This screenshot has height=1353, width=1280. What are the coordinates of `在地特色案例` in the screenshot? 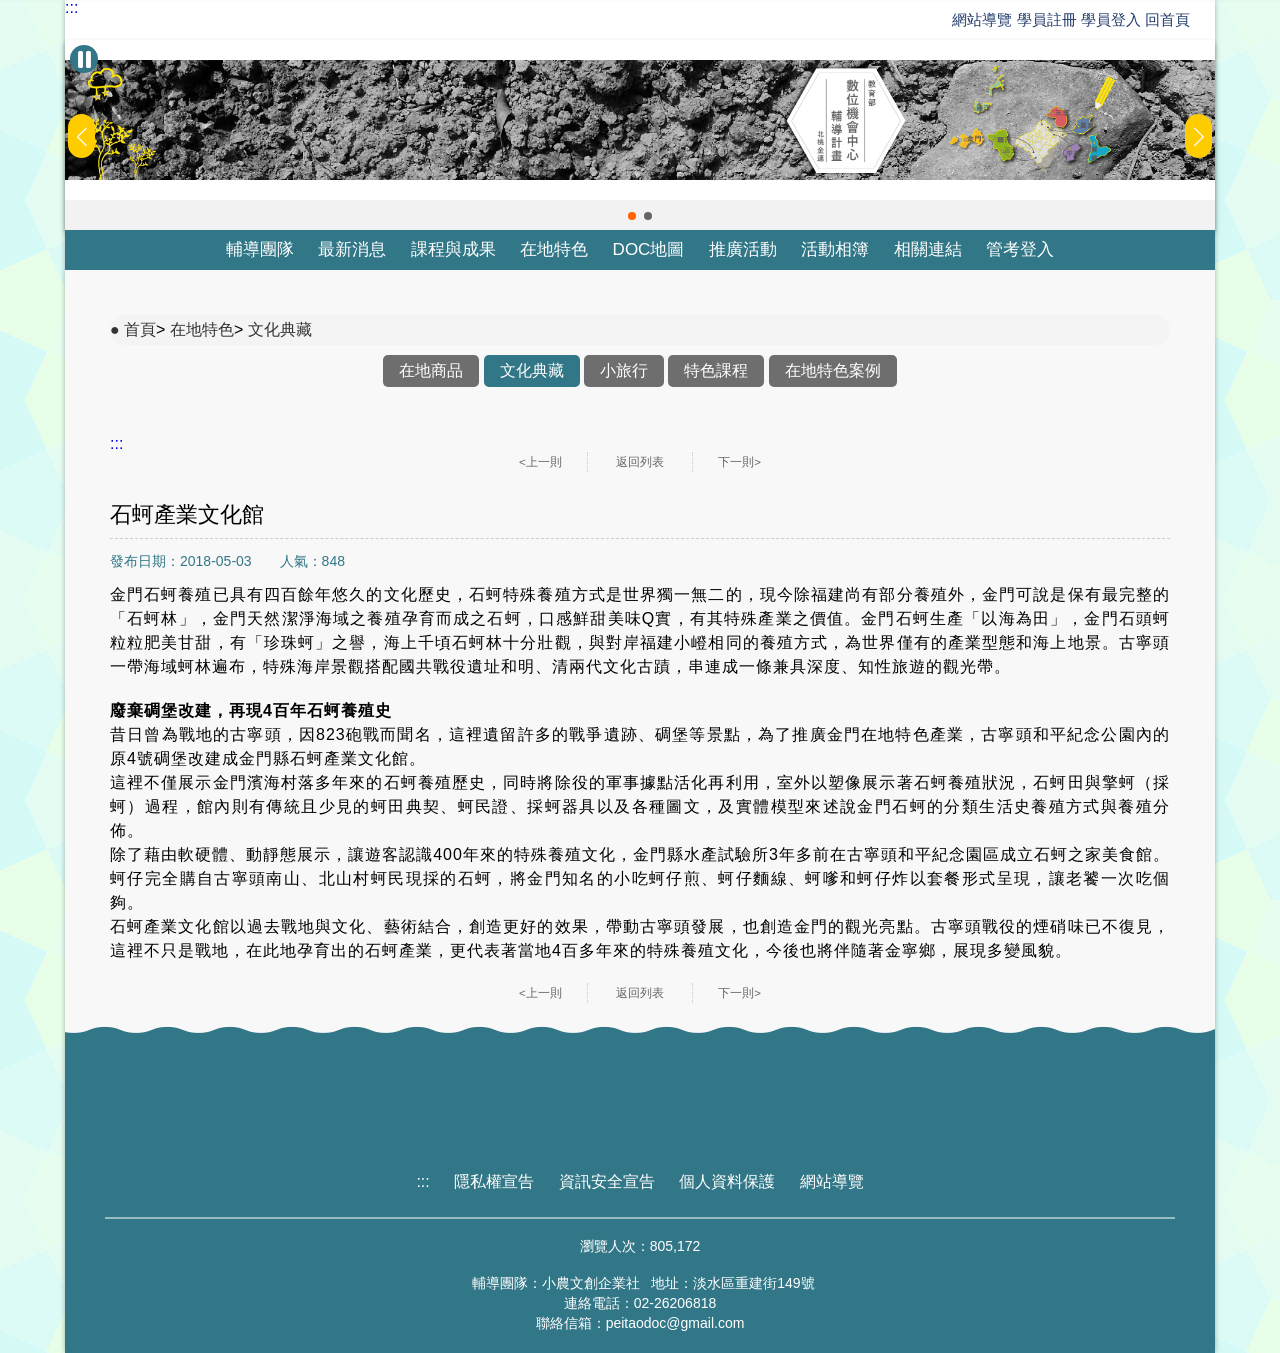 It's located at (833, 370).